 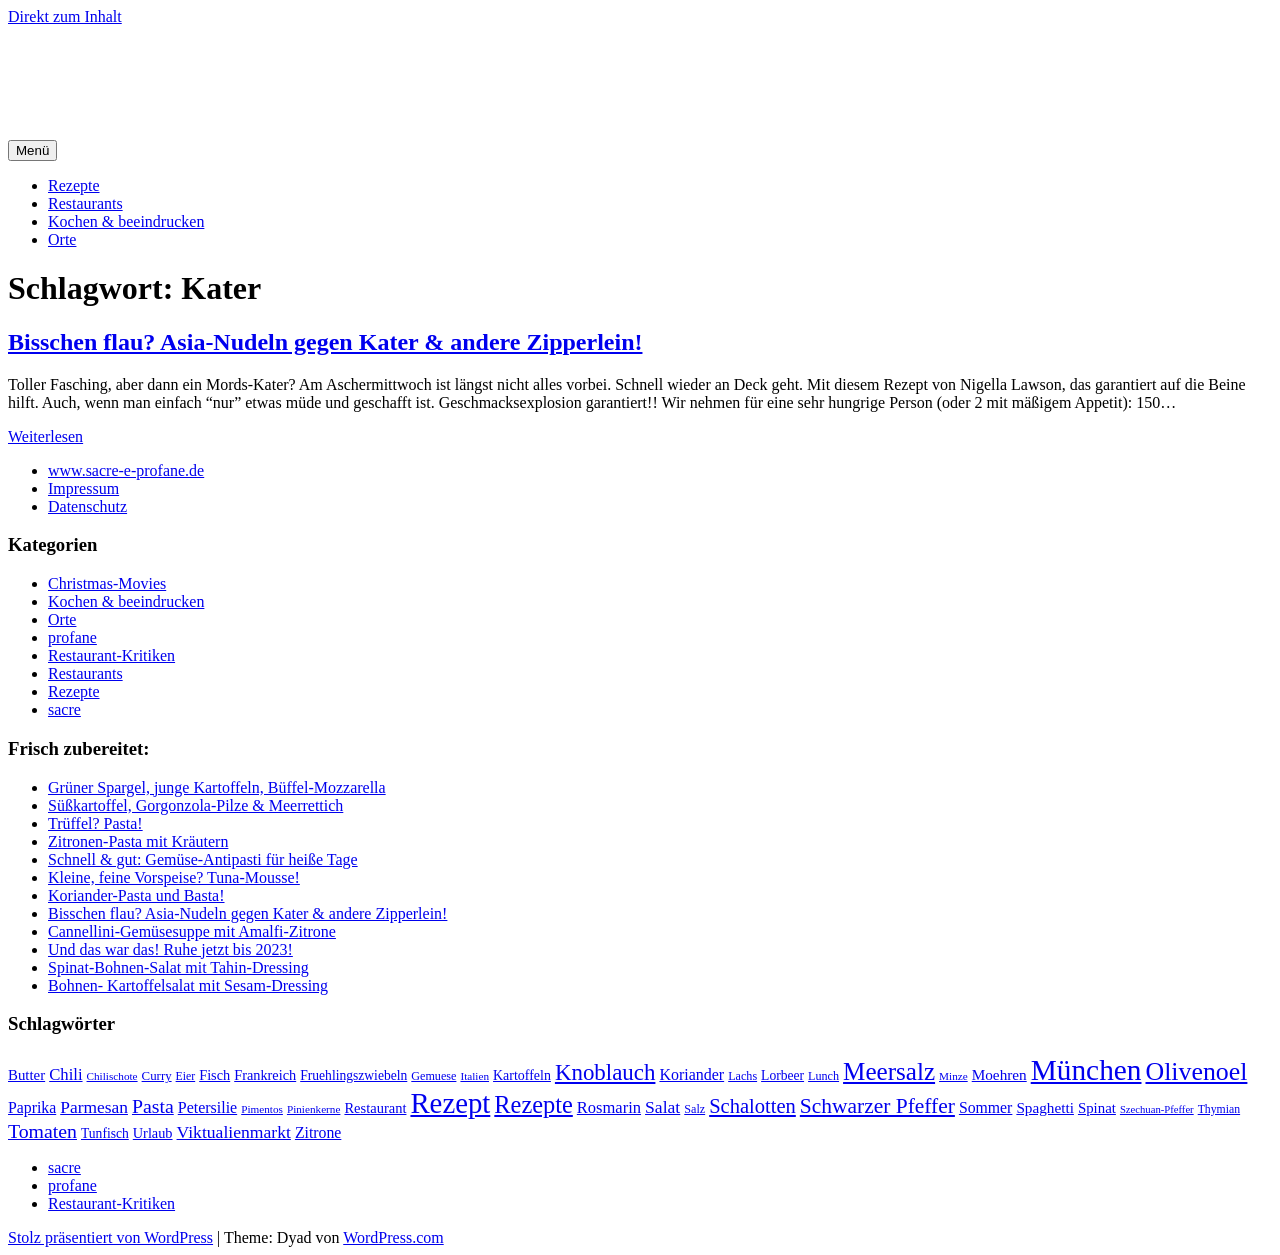 What do you see at coordinates (318, 1132) in the screenshot?
I see `Zitrone [Zitrone (29 Einträge)]` at bounding box center [318, 1132].